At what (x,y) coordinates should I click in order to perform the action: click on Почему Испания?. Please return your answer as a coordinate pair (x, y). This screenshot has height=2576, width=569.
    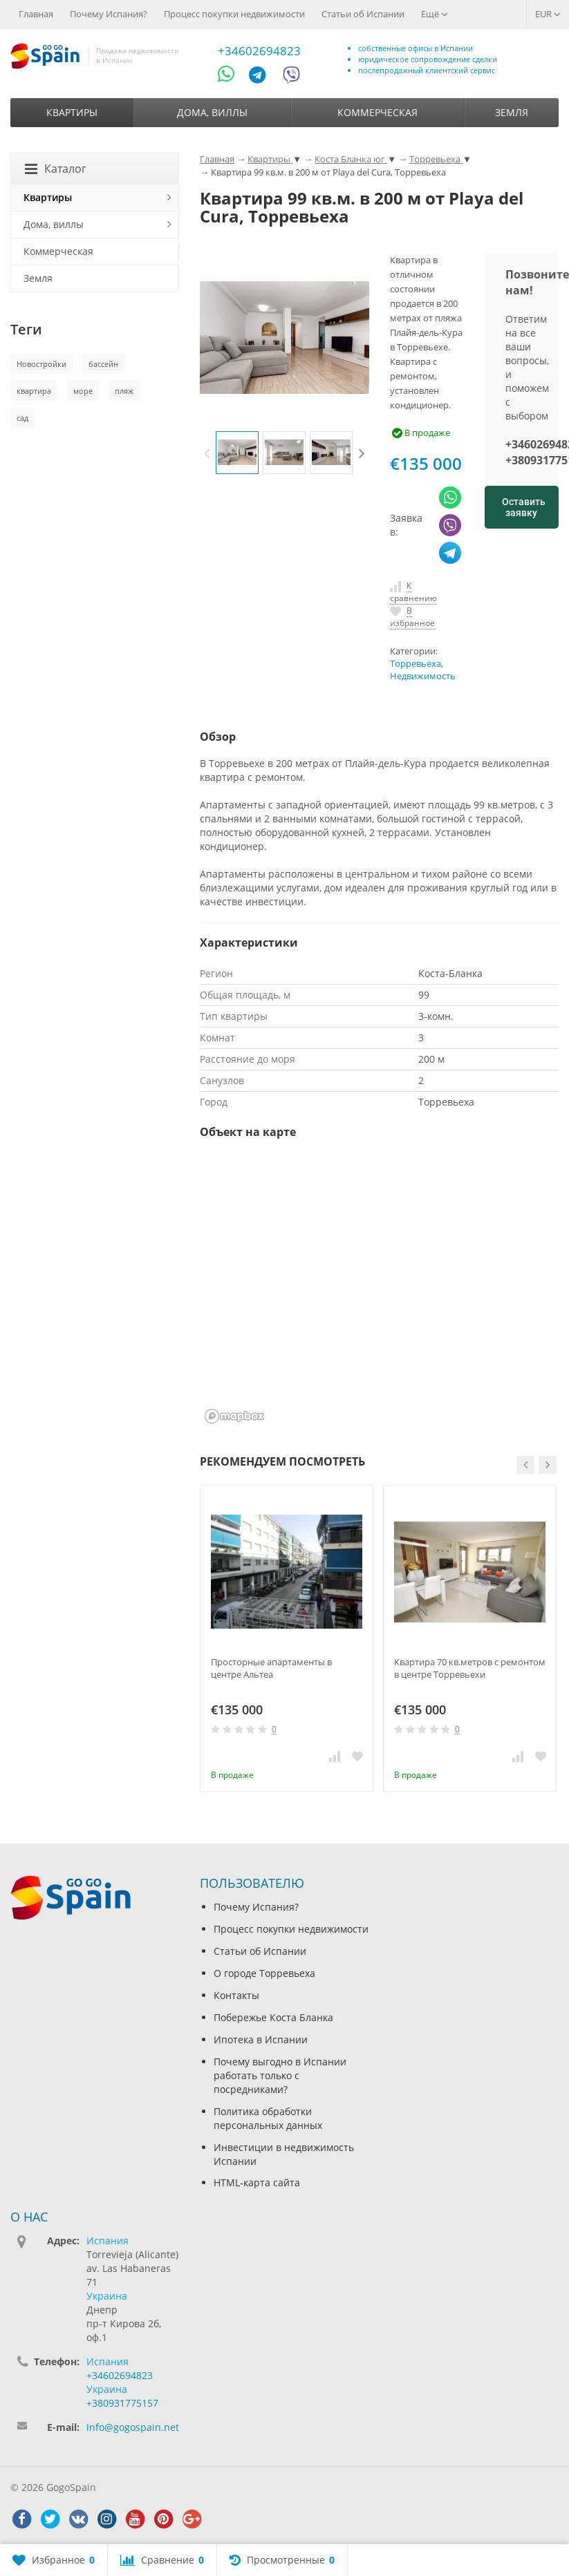
    Looking at the image, I should click on (108, 14).